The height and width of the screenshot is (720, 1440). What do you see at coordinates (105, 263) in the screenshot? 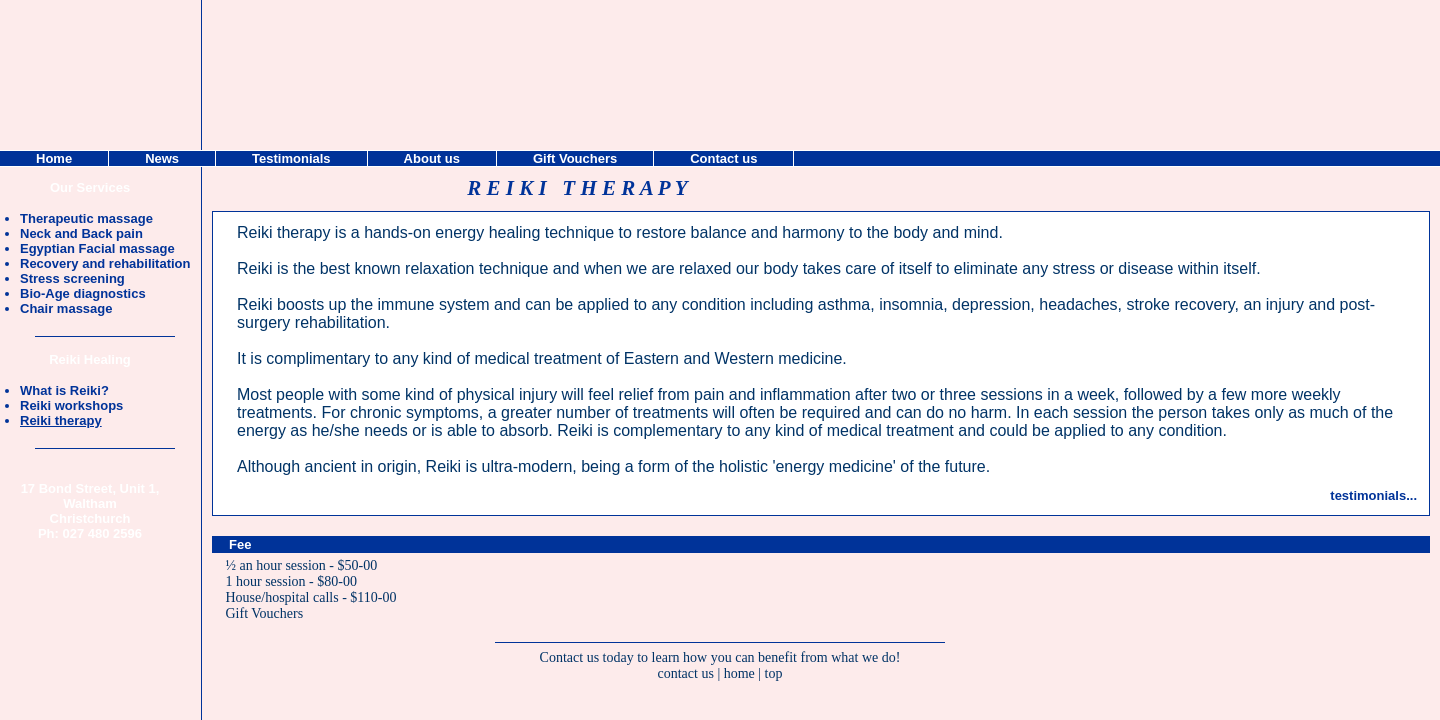
I see `Recovery and rehabilitation` at bounding box center [105, 263].